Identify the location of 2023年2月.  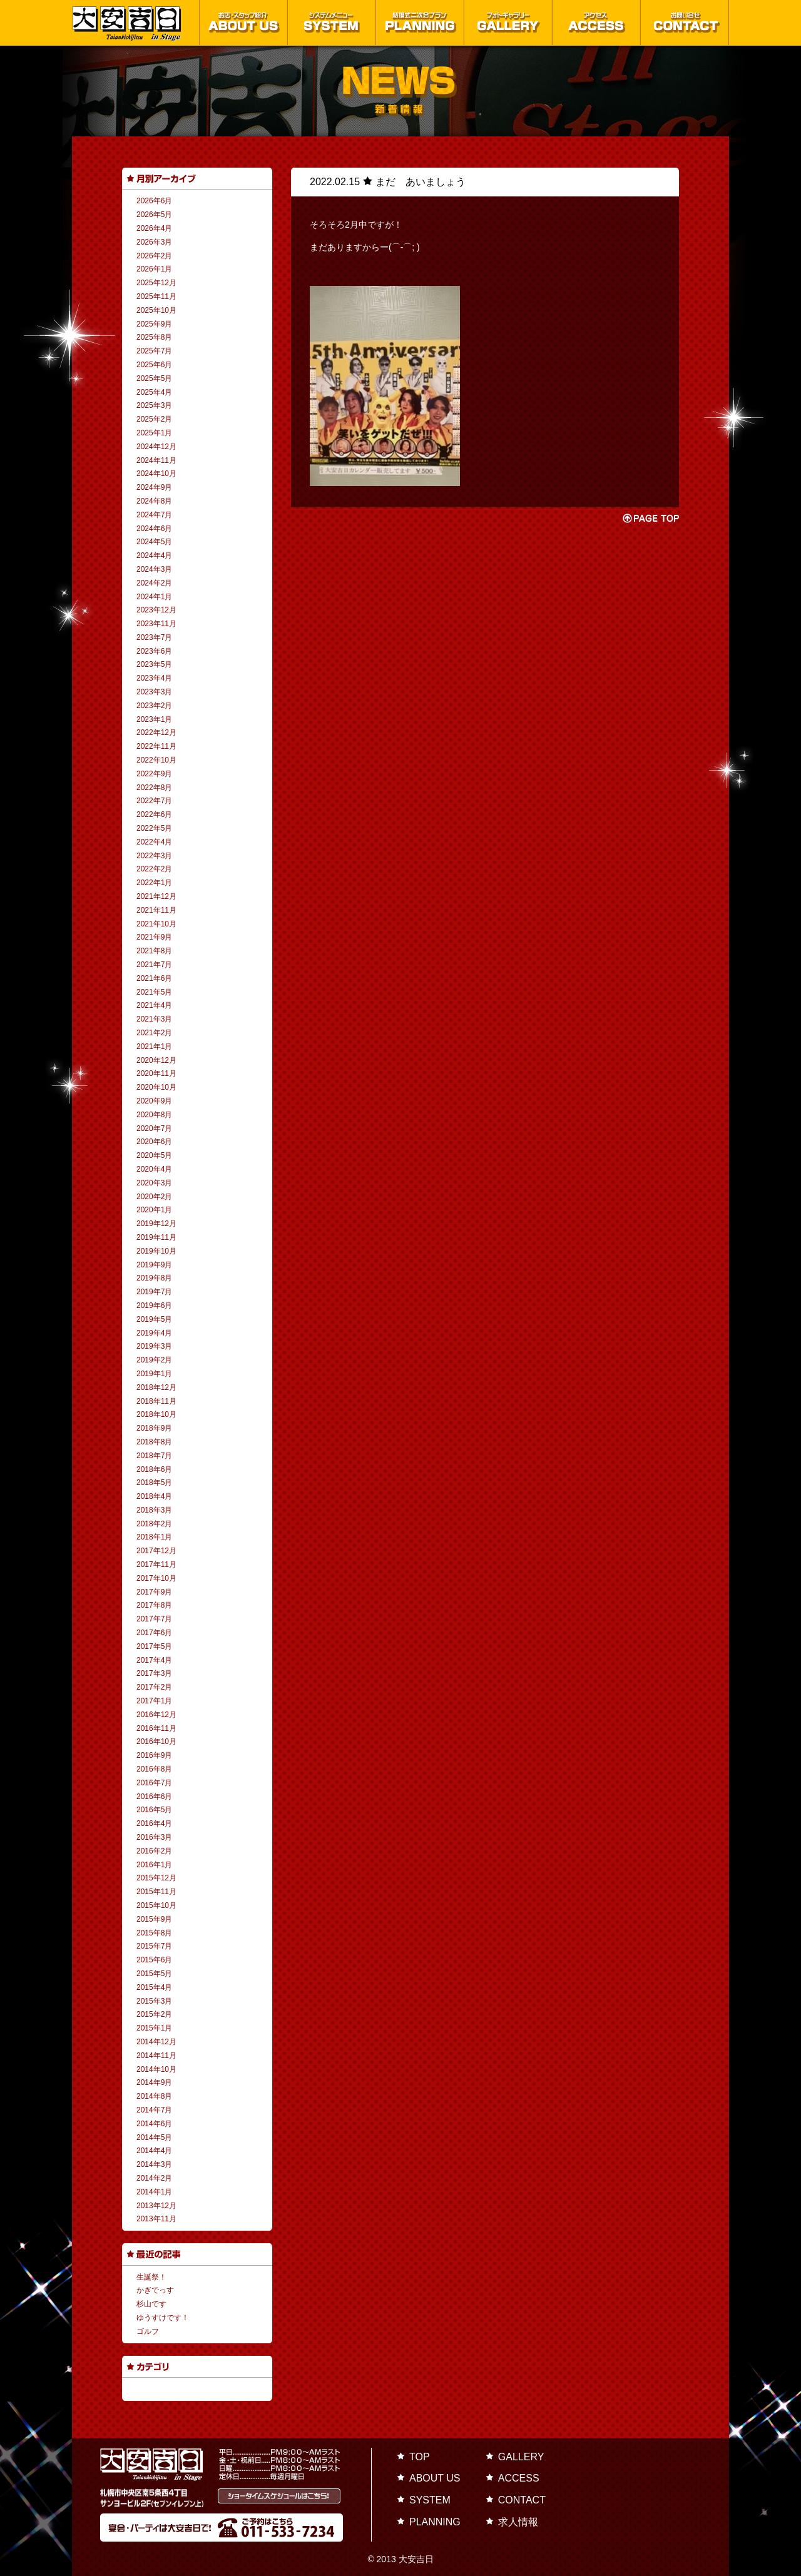
(154, 705).